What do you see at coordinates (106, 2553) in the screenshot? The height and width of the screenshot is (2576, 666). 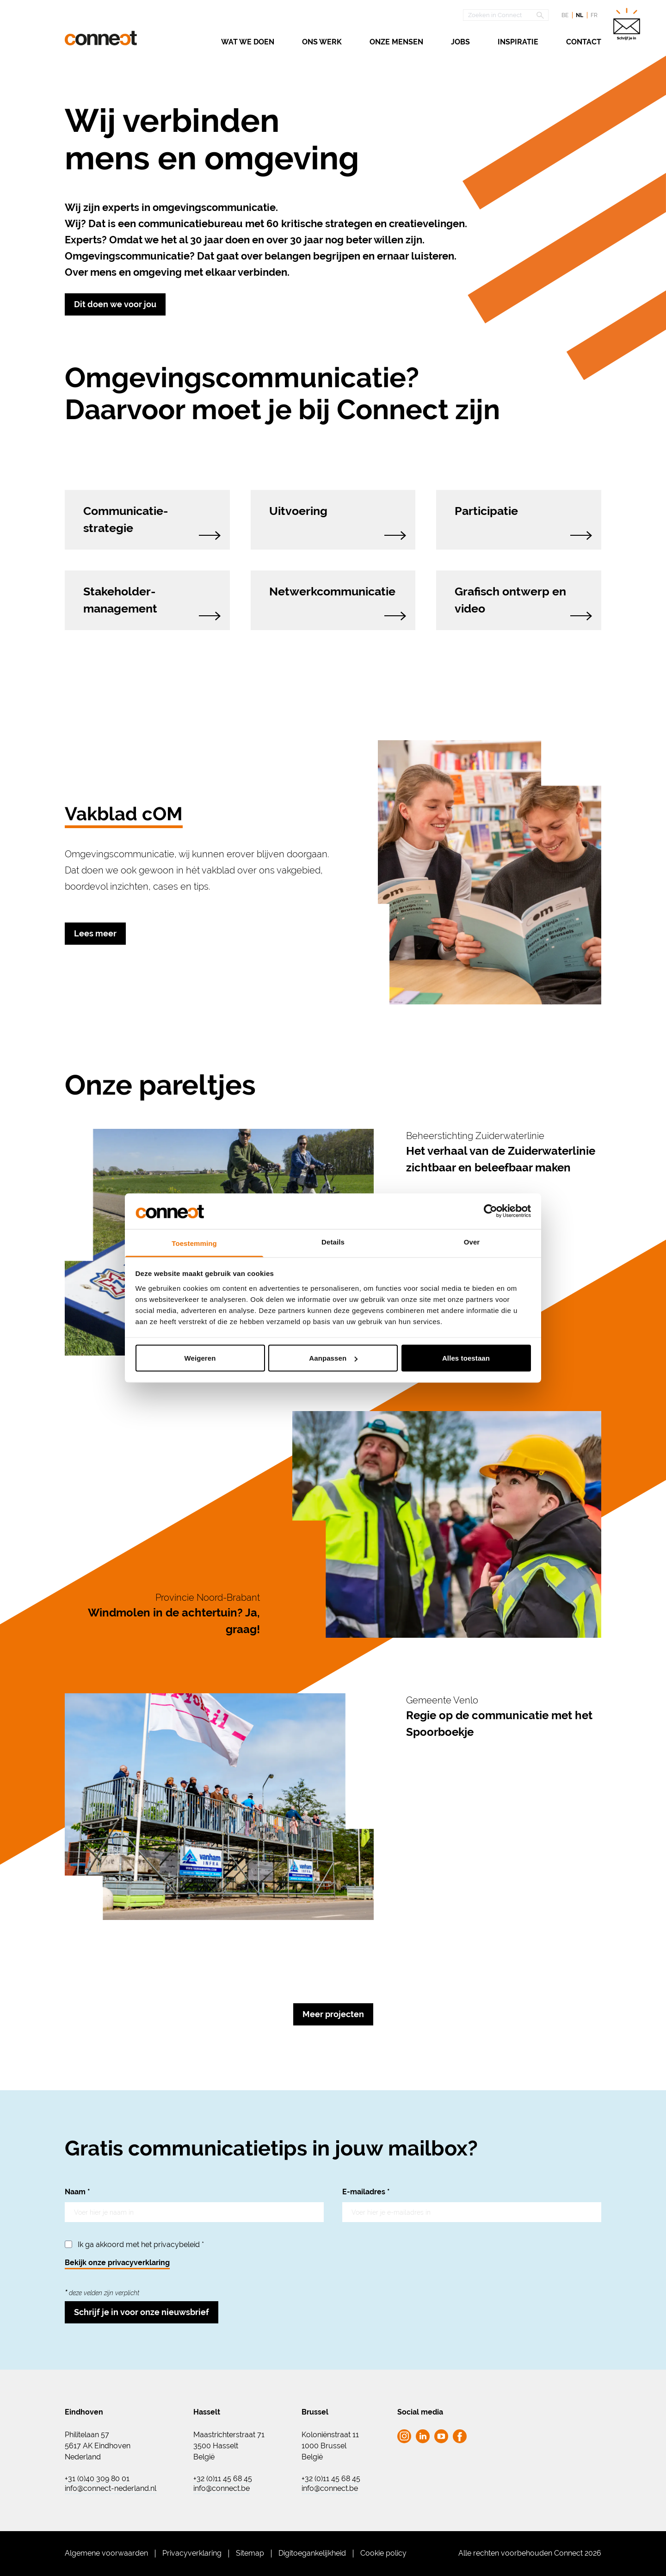 I see `Algemene voorwaarden` at bounding box center [106, 2553].